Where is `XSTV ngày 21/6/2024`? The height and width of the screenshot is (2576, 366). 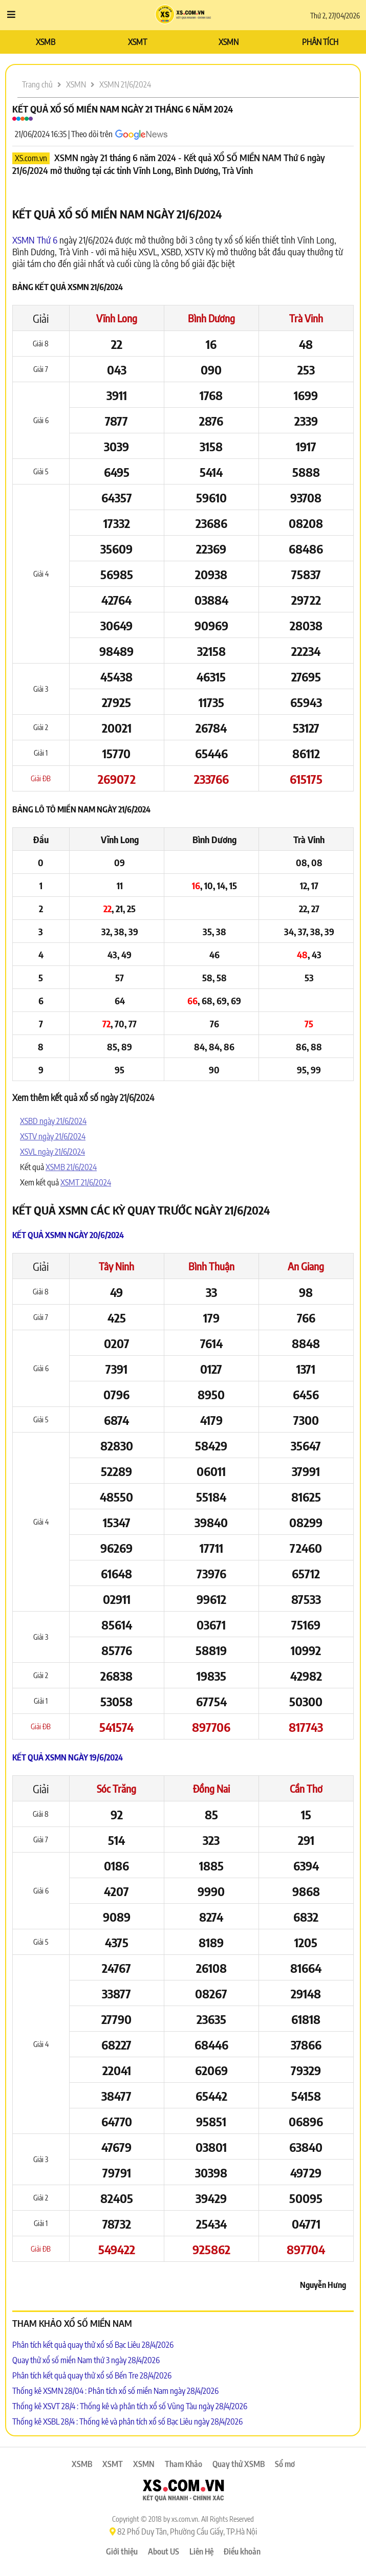 XSTV ngày 21/6/2024 is located at coordinates (52, 1136).